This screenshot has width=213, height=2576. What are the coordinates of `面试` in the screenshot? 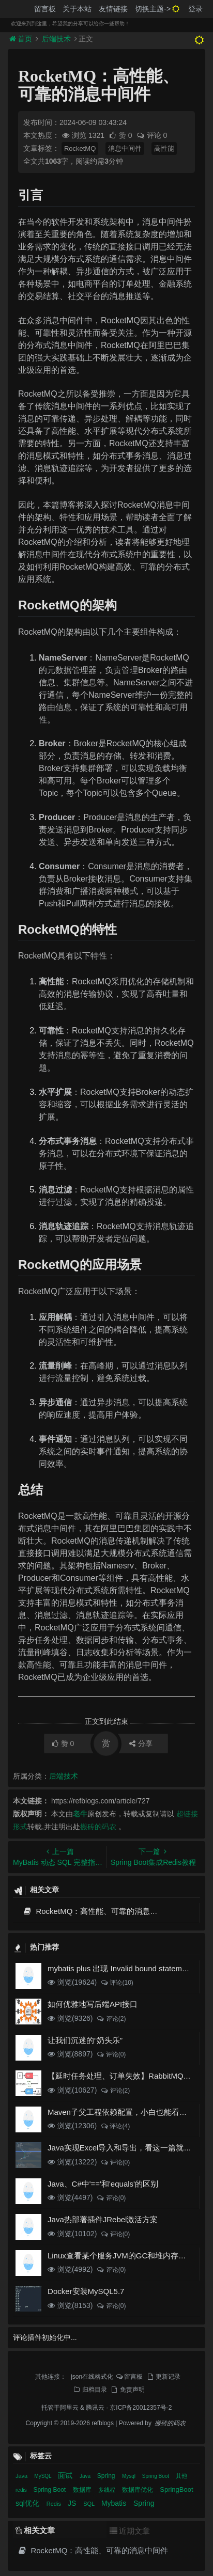 It's located at (66, 2475).